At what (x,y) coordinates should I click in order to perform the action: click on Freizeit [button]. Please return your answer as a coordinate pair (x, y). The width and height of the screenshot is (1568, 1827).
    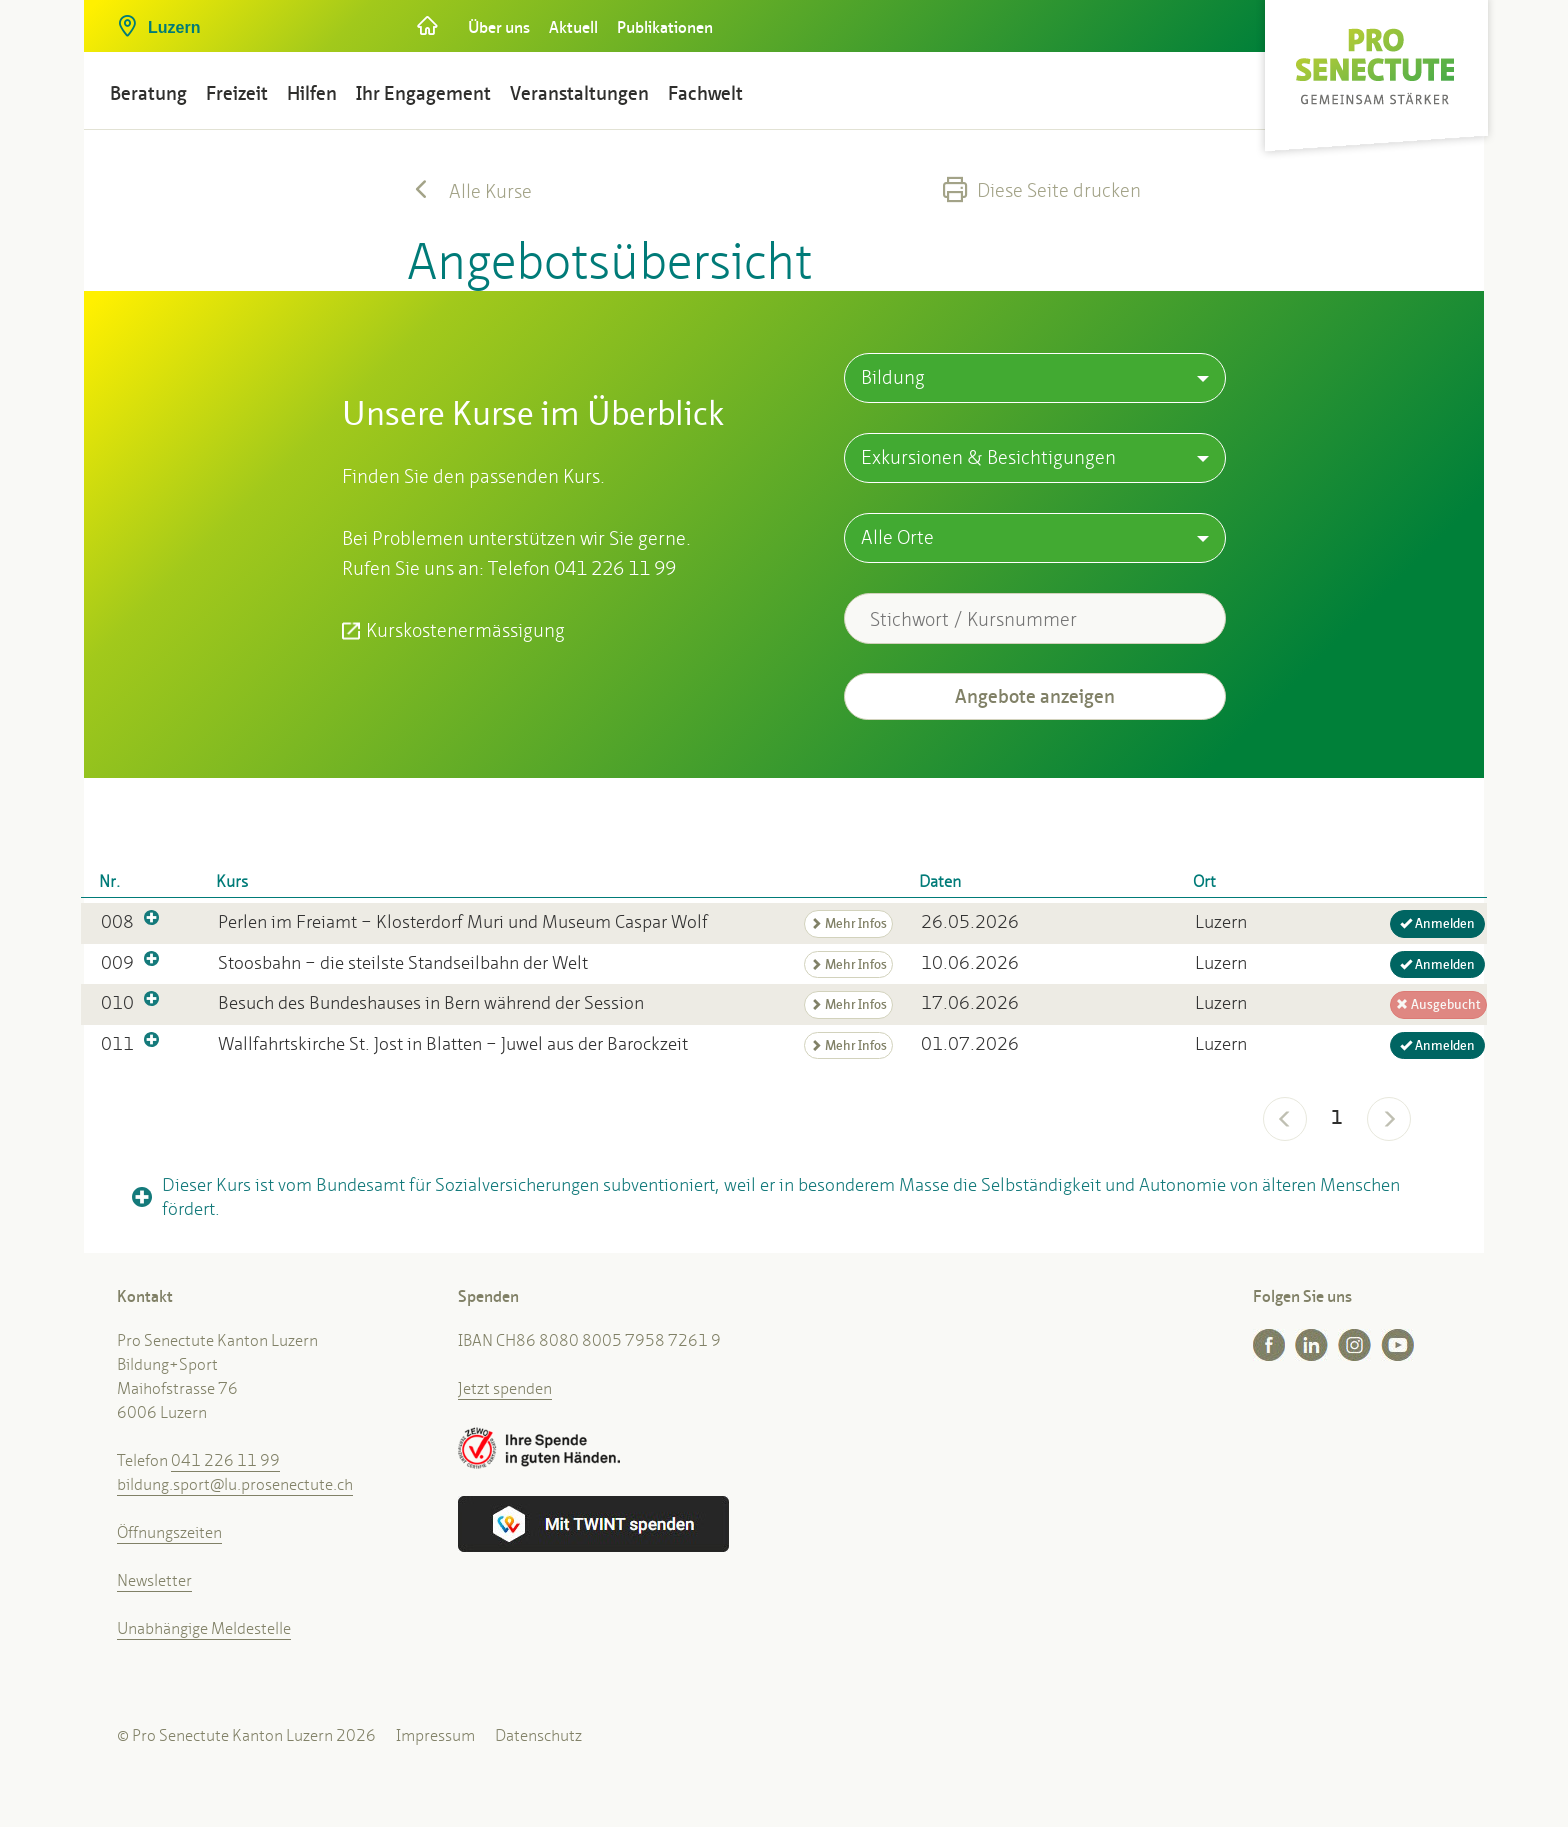
    Looking at the image, I should click on (237, 93).